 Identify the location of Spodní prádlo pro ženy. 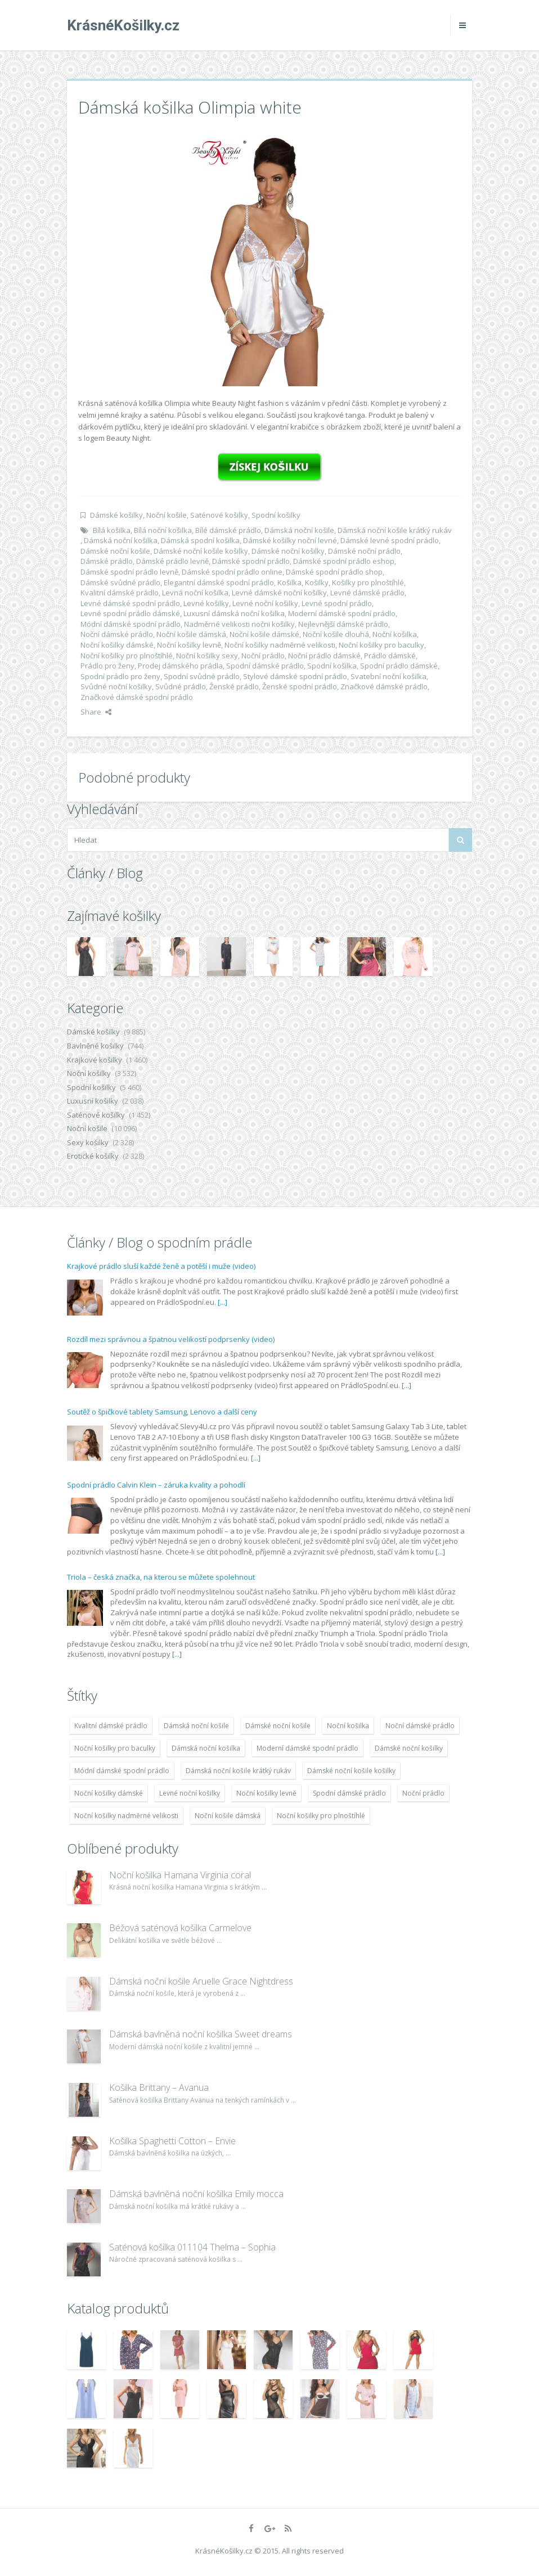
(120, 676).